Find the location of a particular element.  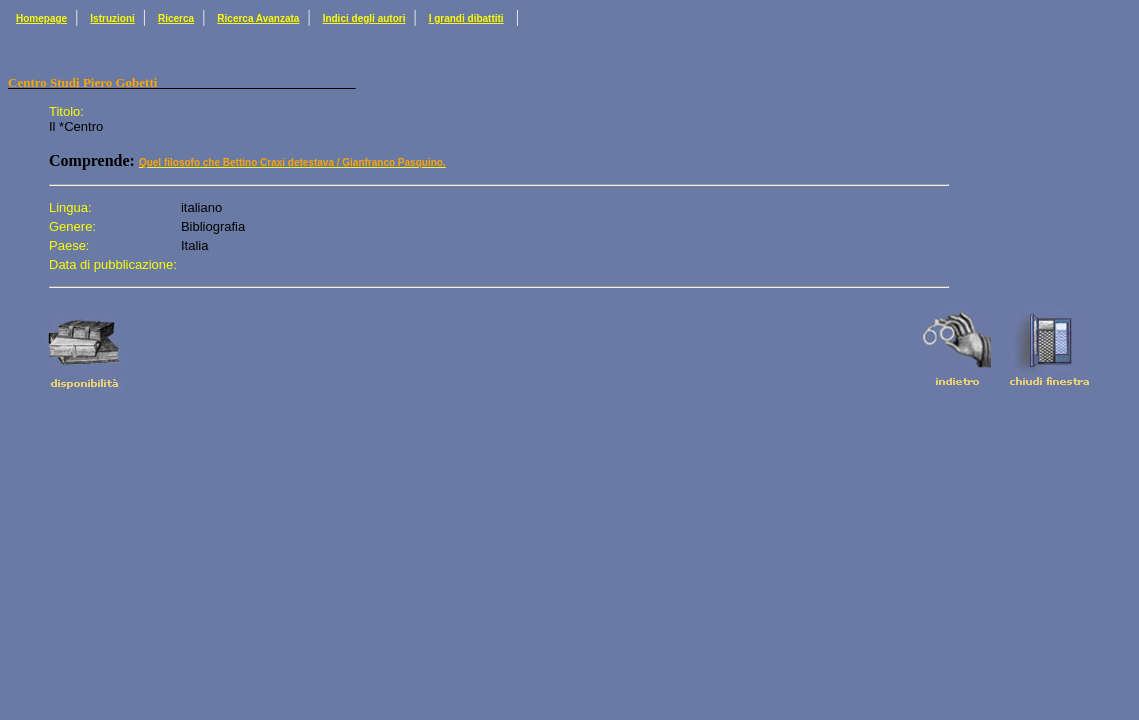

Istruzioni is located at coordinates (112, 18).